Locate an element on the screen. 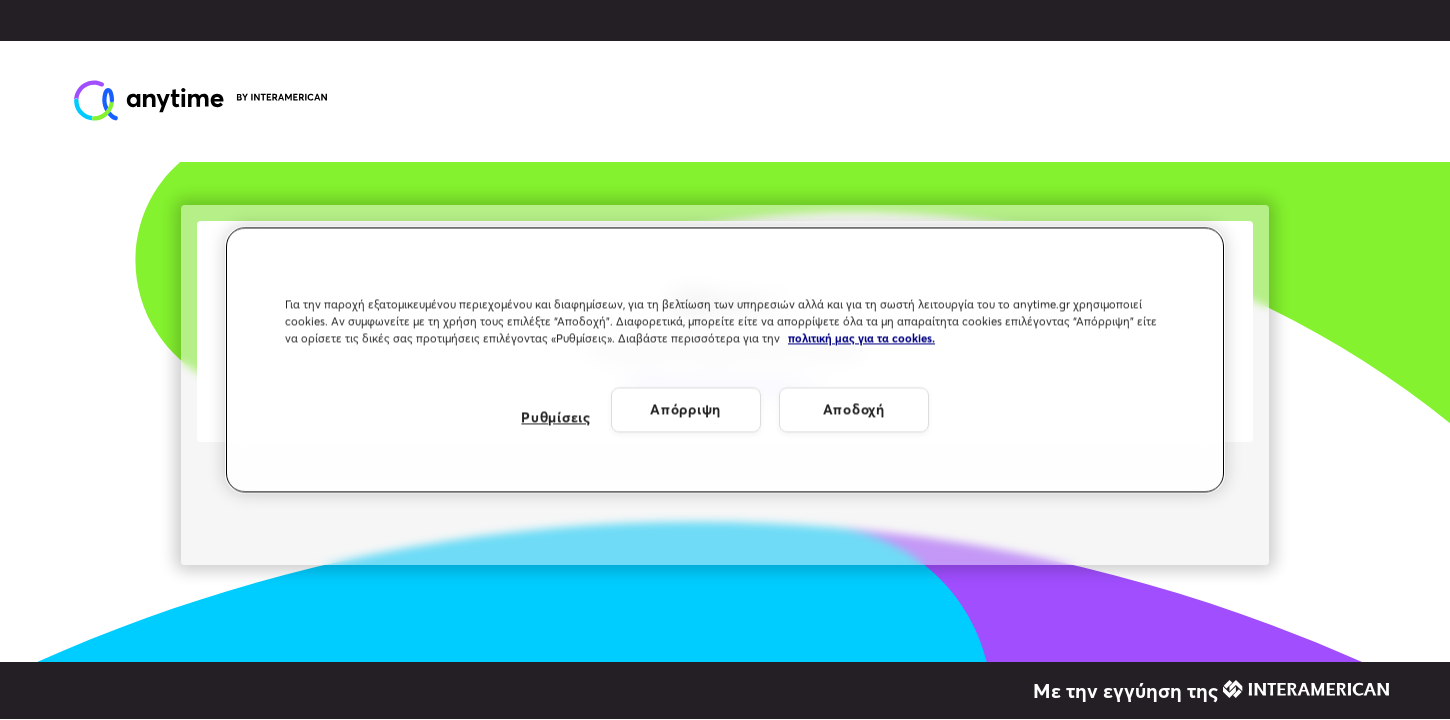  Απόρριψη is located at coordinates (685, 409).